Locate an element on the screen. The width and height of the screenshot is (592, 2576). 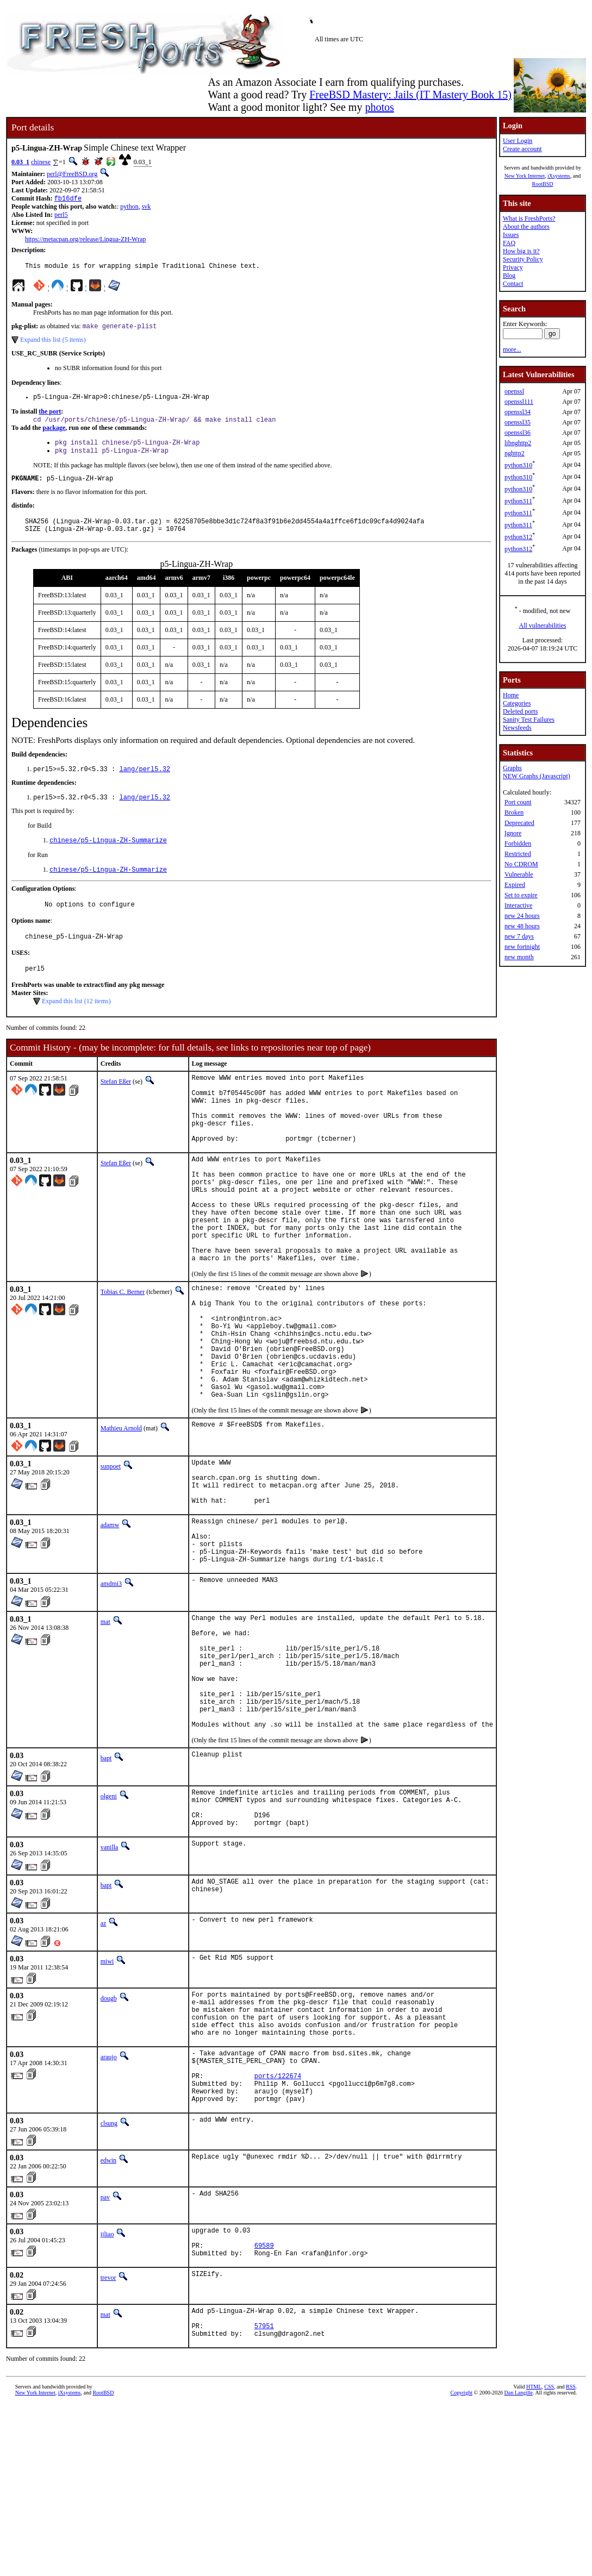
svk is located at coordinates (146, 207).